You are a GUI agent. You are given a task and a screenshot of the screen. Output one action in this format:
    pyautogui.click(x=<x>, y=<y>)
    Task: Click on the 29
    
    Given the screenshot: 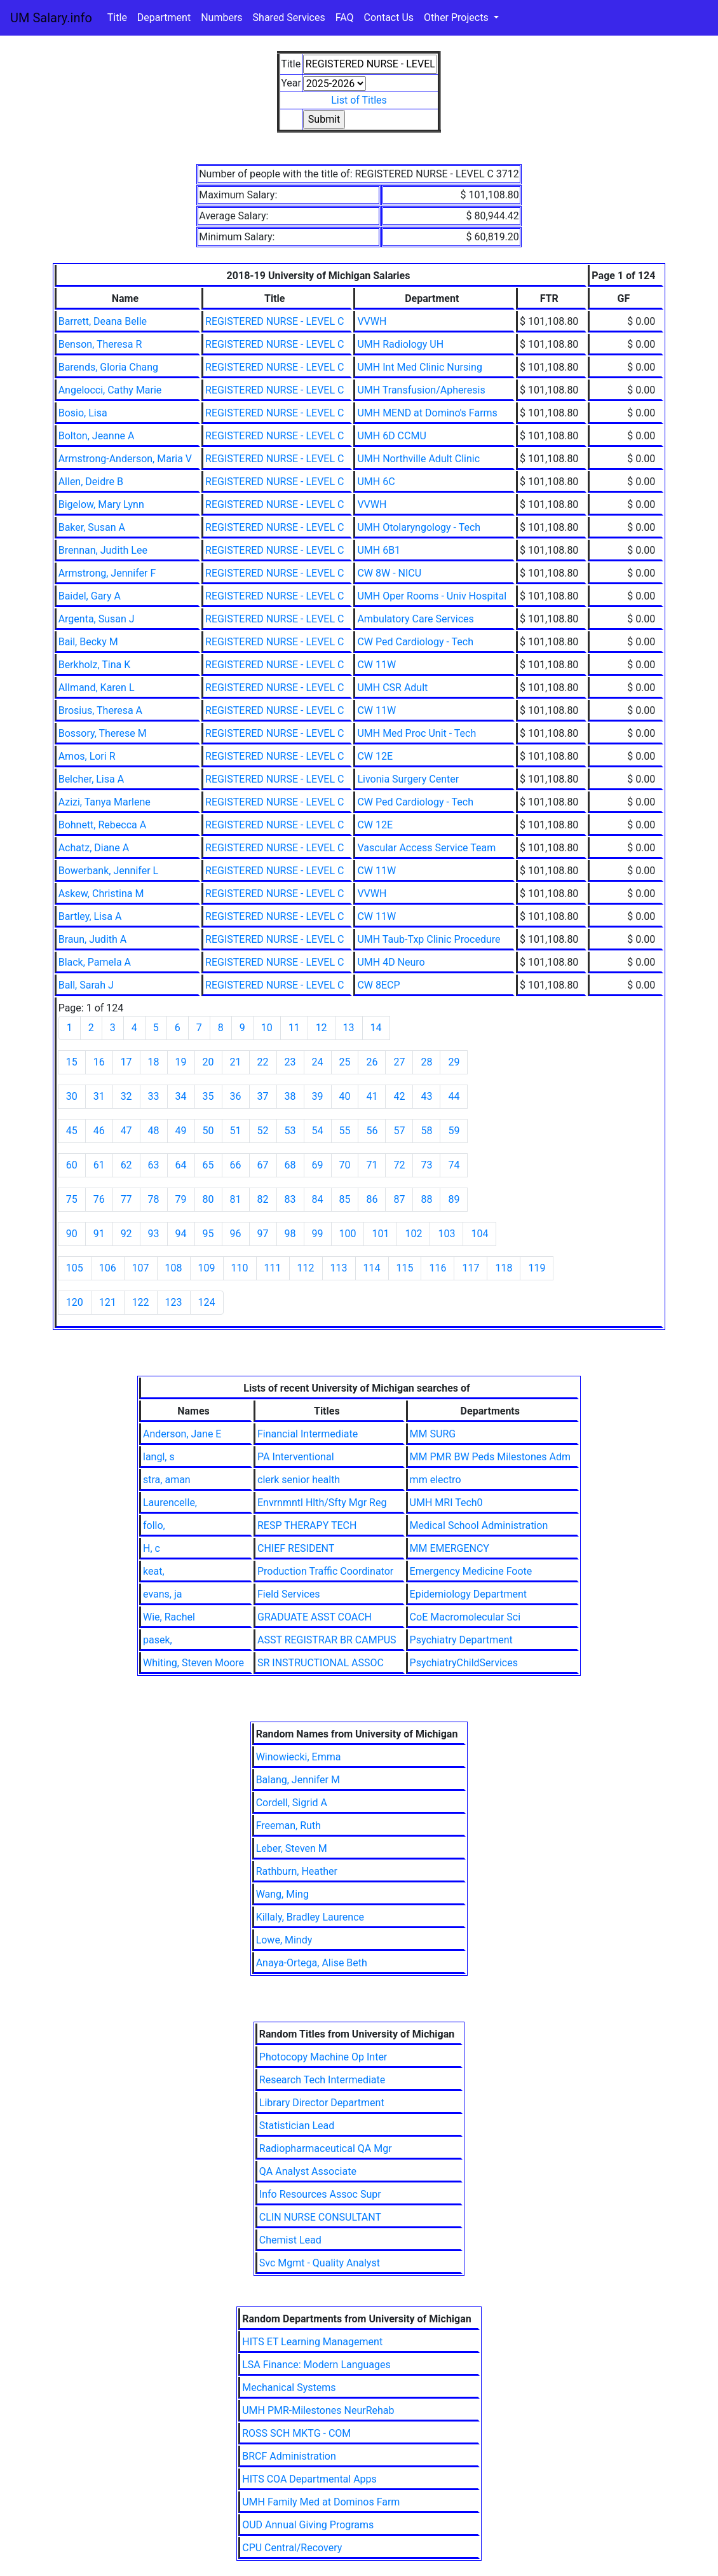 What is the action you would take?
    pyautogui.click(x=453, y=1062)
    